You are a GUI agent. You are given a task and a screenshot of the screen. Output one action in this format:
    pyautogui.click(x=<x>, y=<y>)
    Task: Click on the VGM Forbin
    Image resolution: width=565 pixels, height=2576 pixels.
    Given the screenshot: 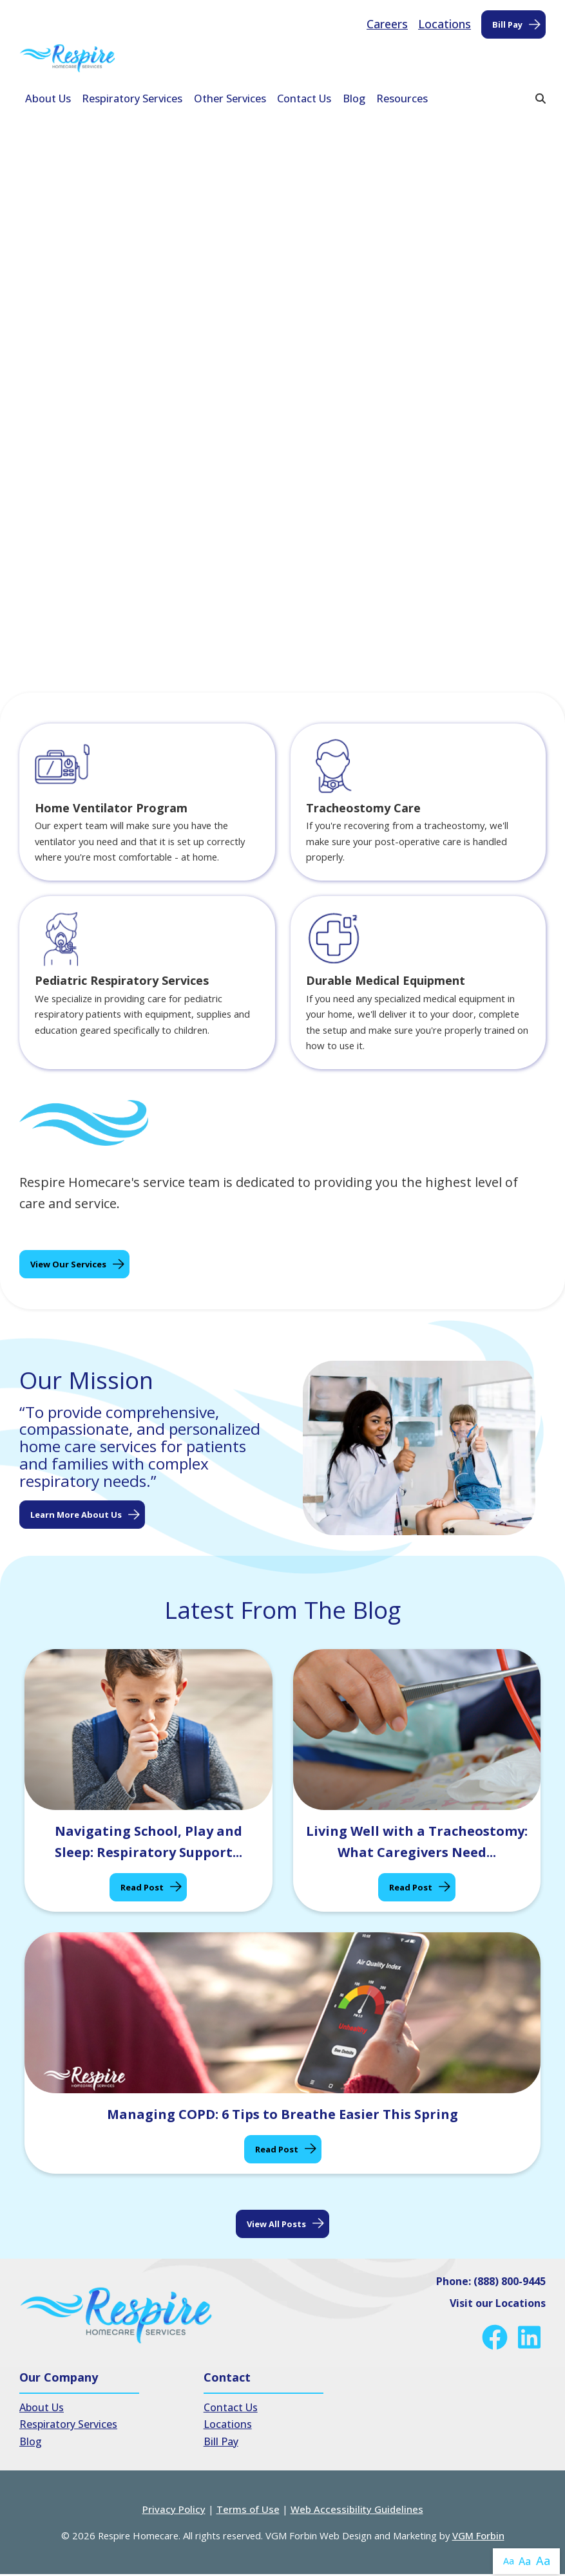 What is the action you would take?
    pyautogui.click(x=478, y=2536)
    